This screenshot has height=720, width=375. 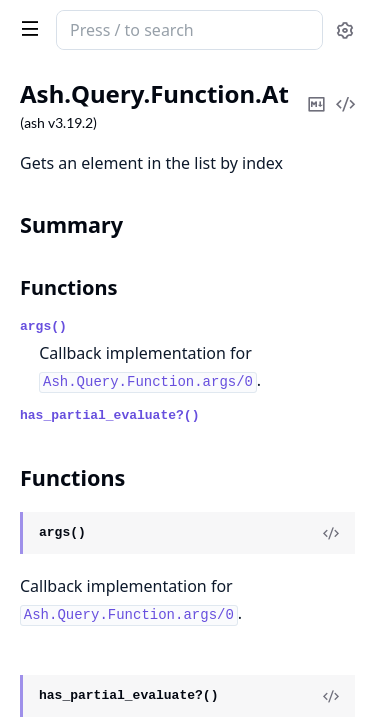 I want to click on [View Source], so click(x=331, y=533).